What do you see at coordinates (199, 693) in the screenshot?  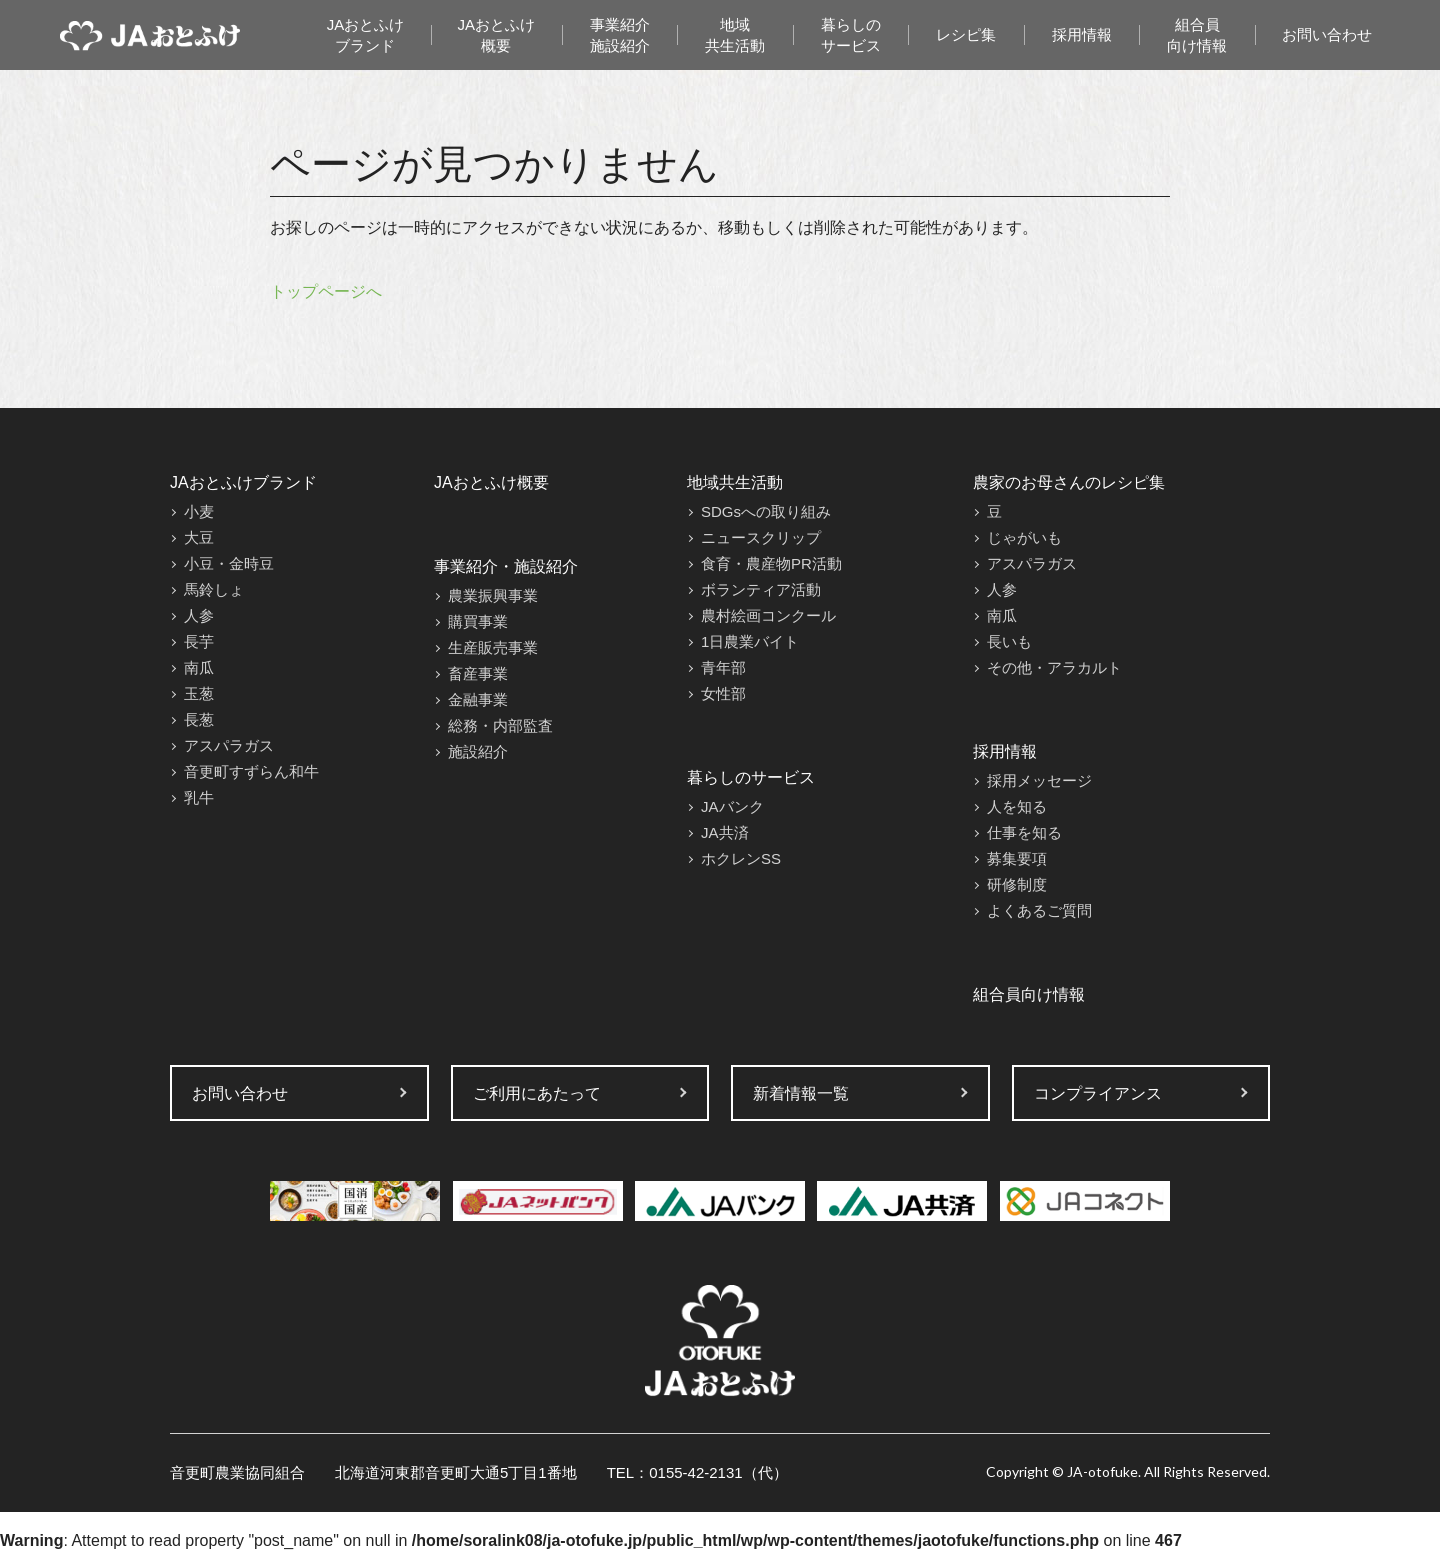 I see `玉葱` at bounding box center [199, 693].